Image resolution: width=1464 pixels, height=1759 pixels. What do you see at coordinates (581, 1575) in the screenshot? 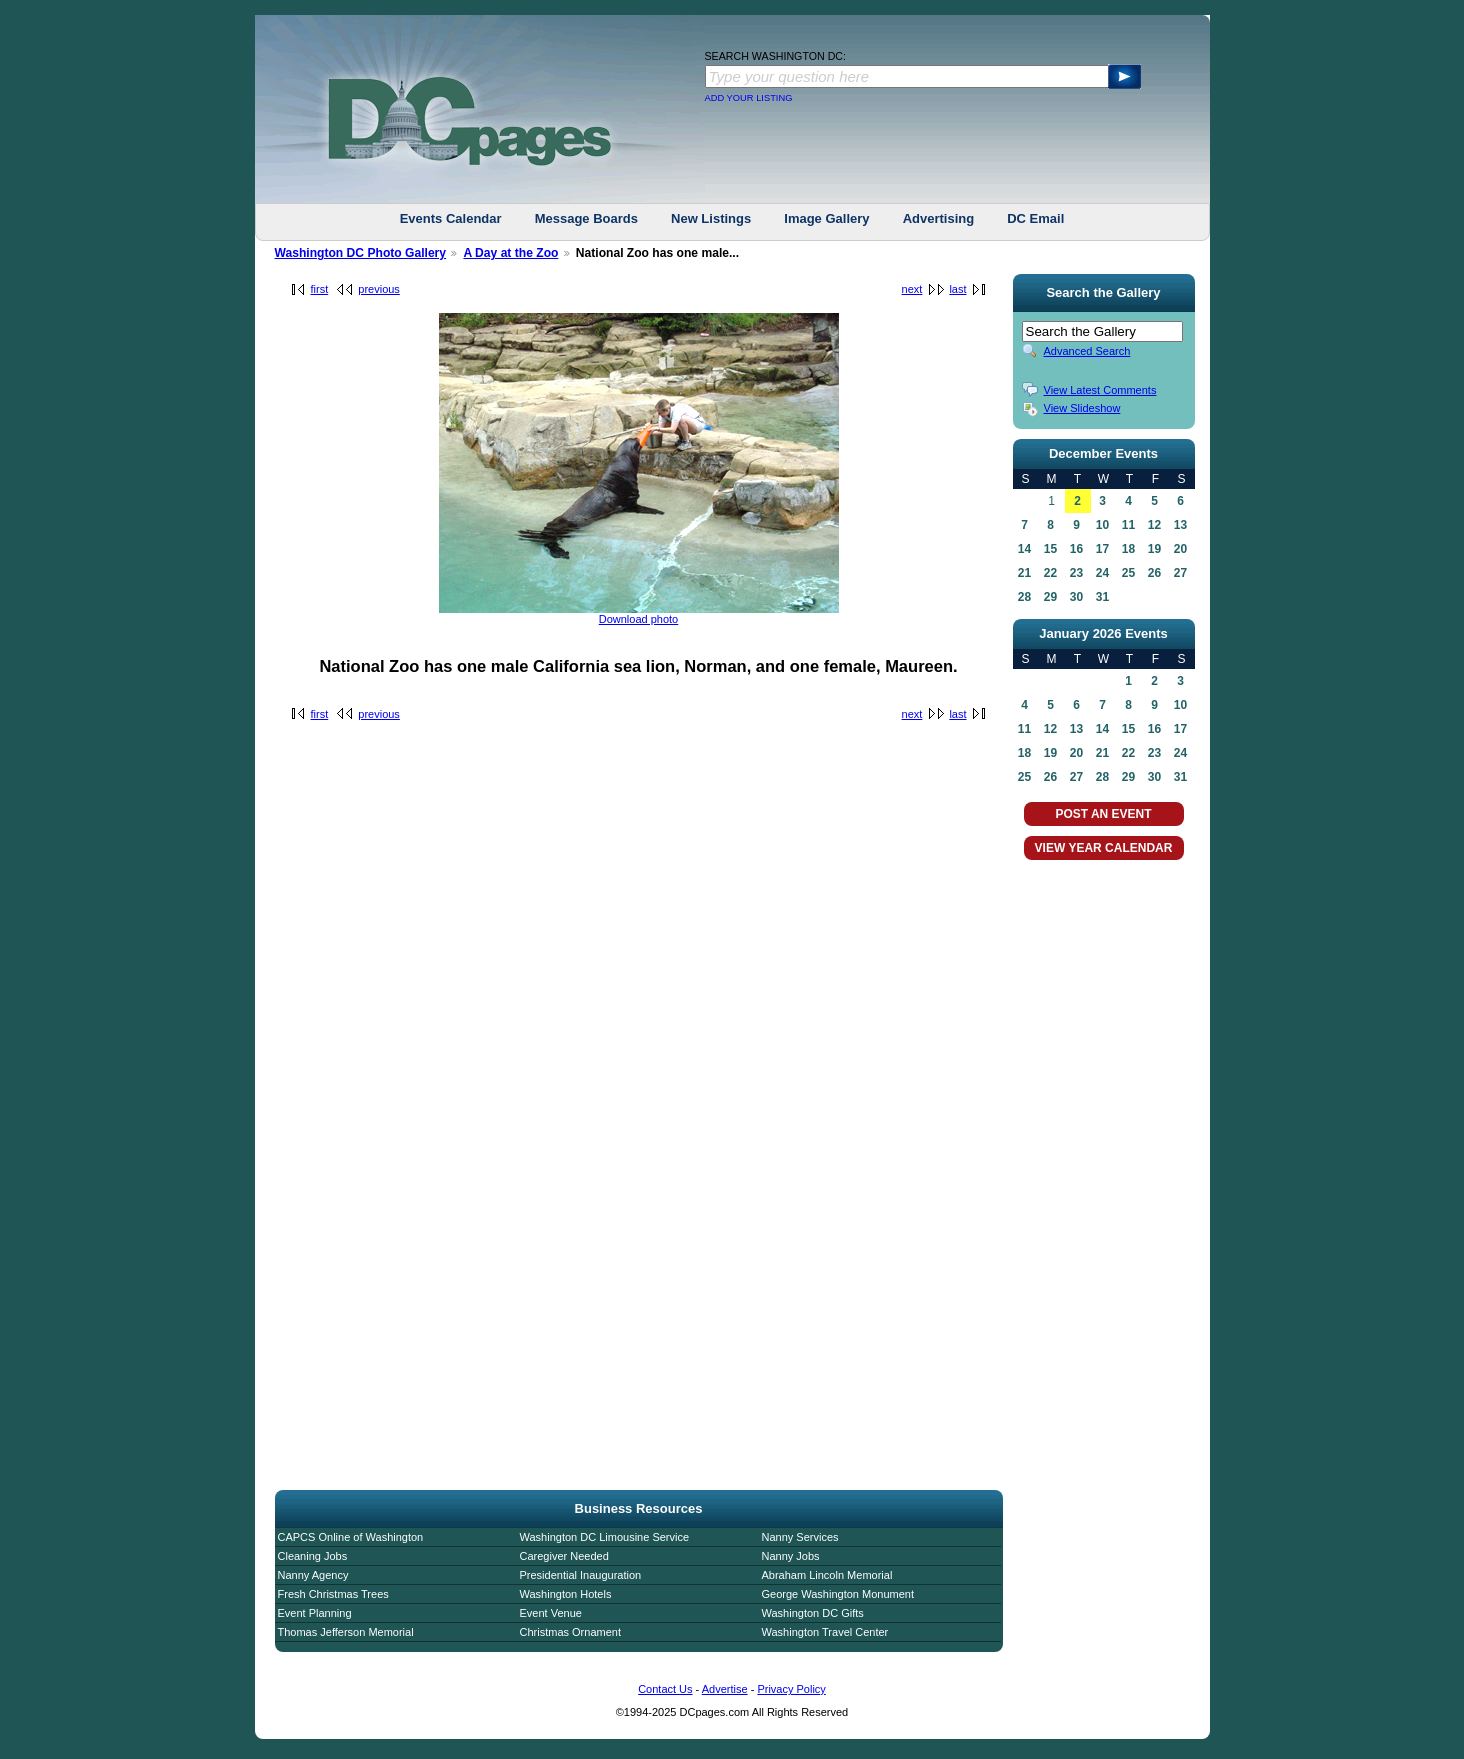
I see `Presidential Inauguration` at bounding box center [581, 1575].